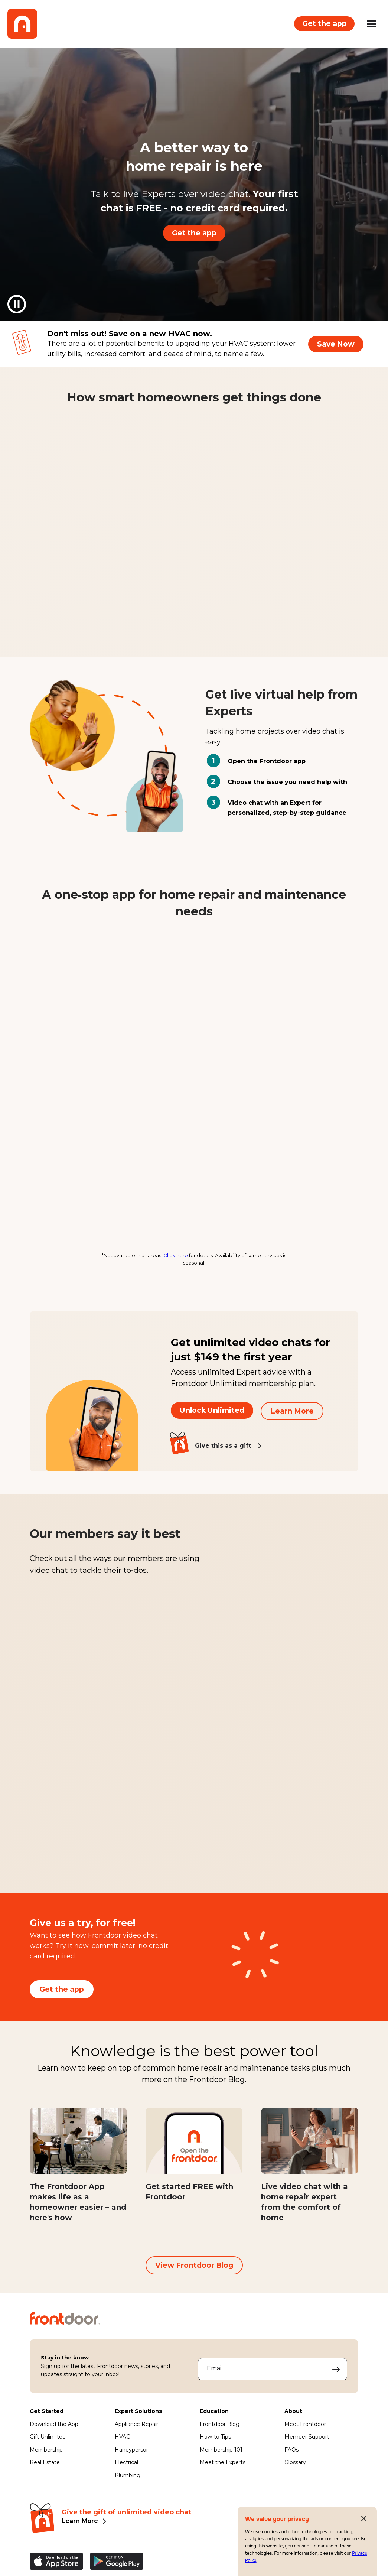 Image resolution: width=388 pixels, height=2576 pixels. What do you see at coordinates (194, 2269) in the screenshot?
I see `View Frontdoor Blog` at bounding box center [194, 2269].